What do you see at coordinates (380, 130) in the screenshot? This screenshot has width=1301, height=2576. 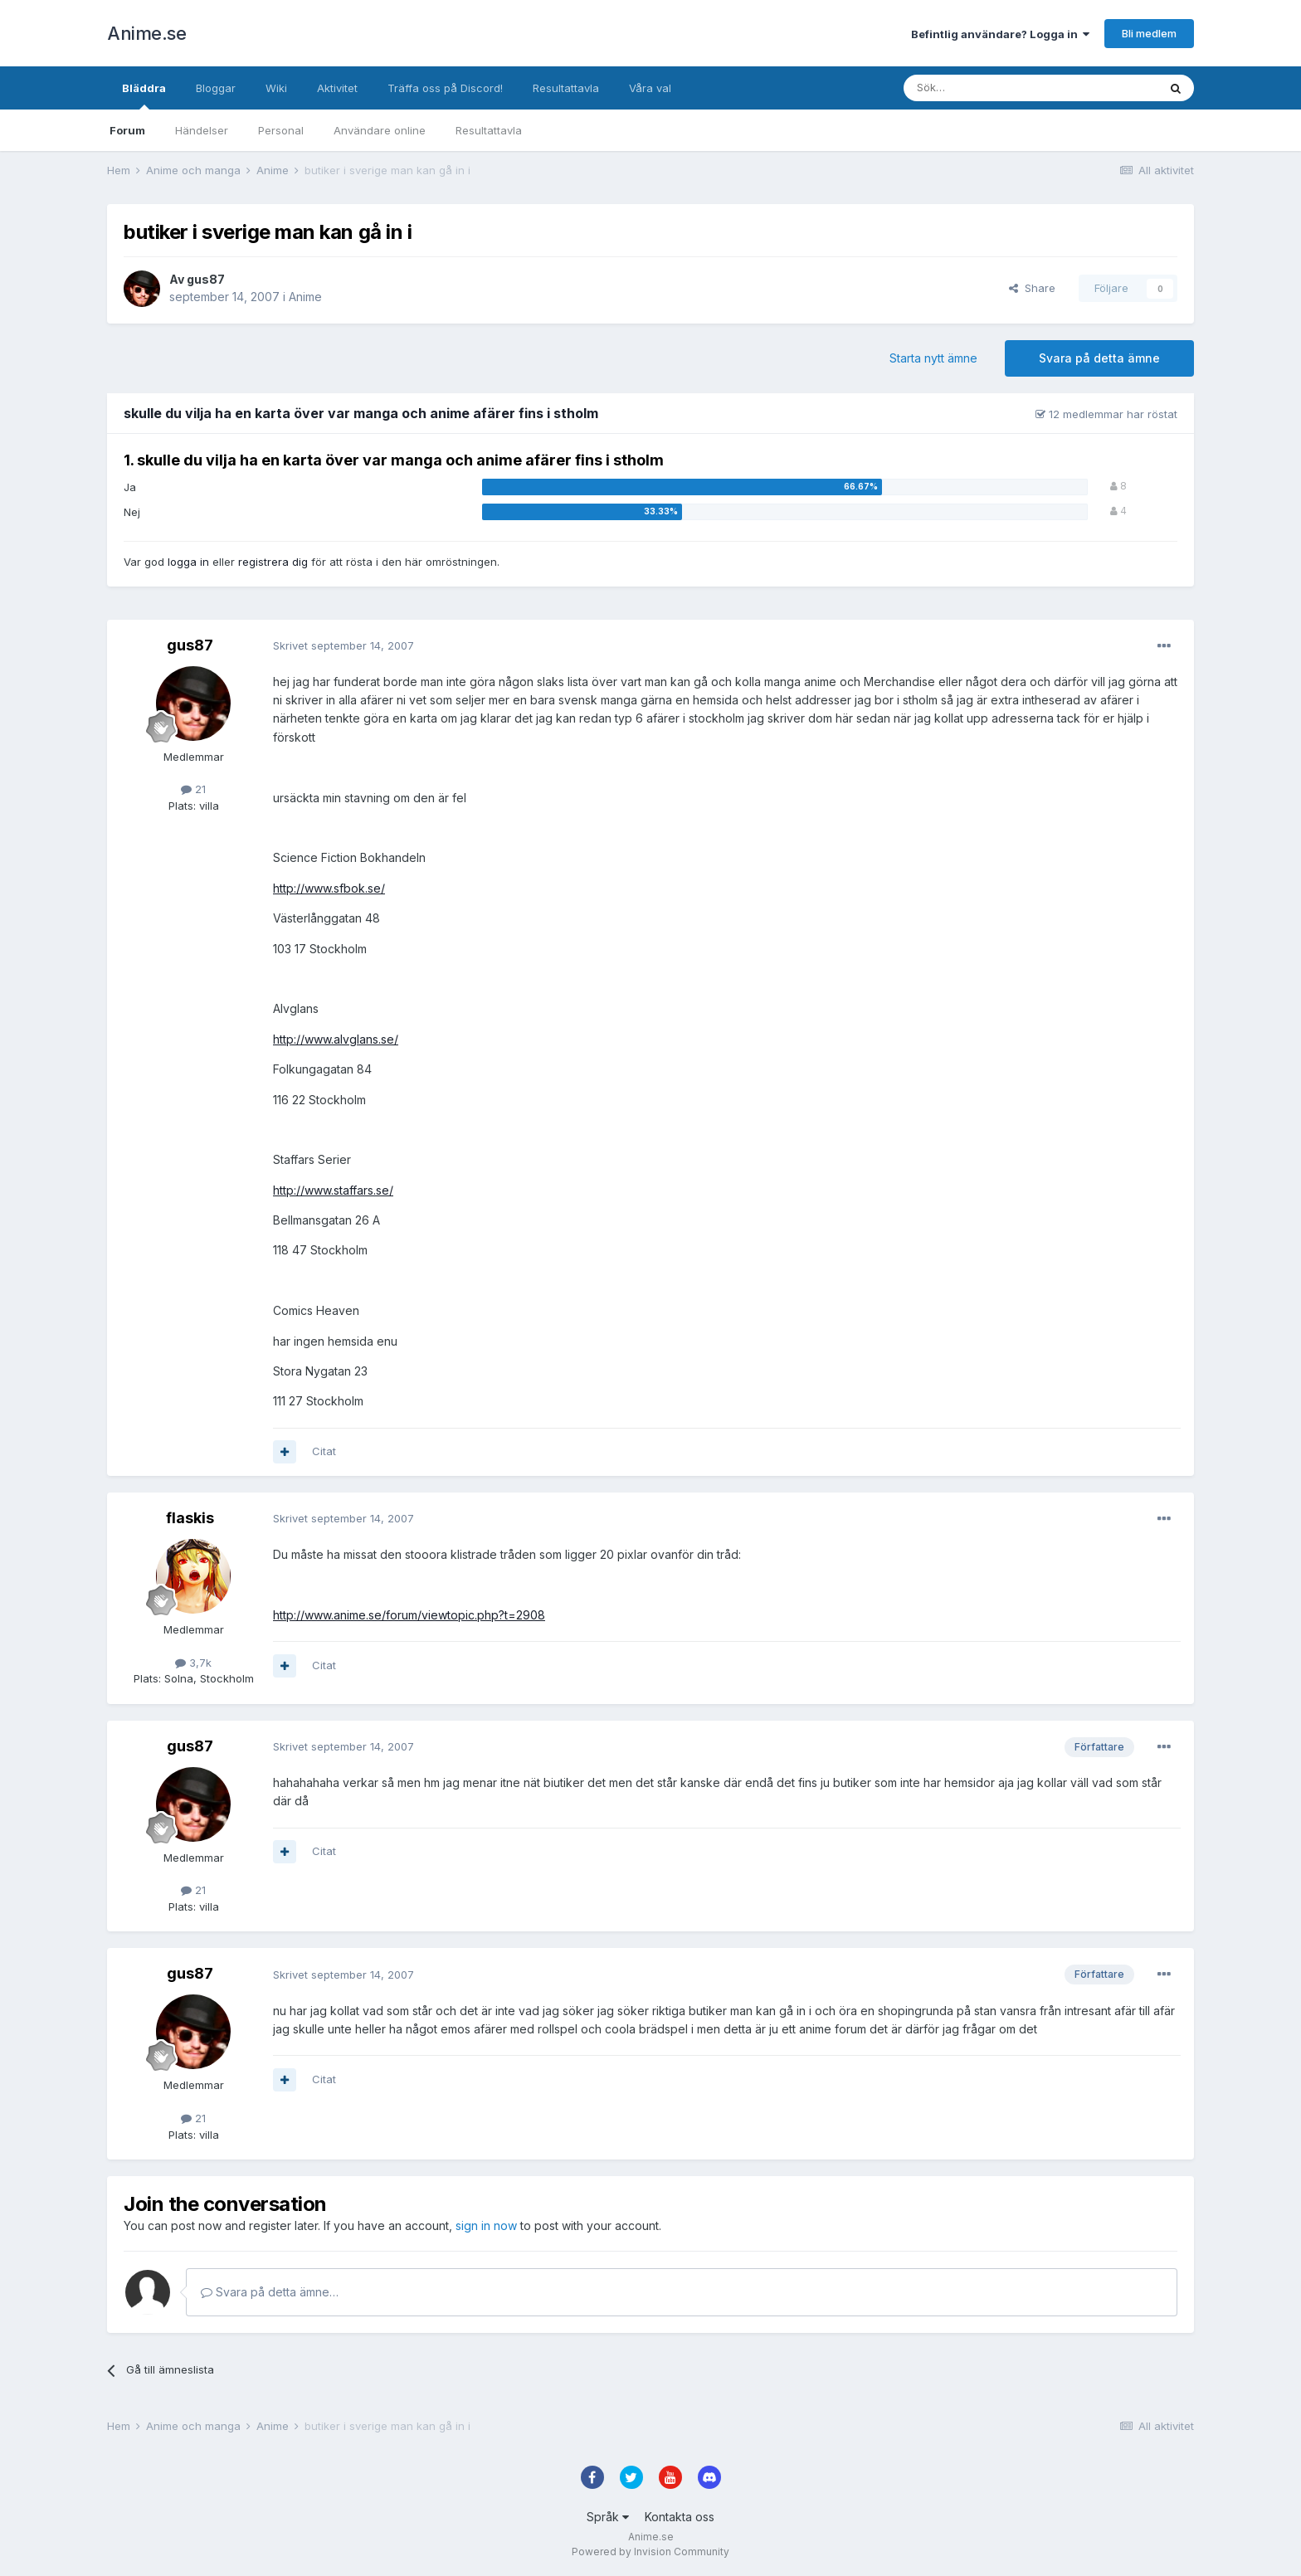 I see `Användare online` at bounding box center [380, 130].